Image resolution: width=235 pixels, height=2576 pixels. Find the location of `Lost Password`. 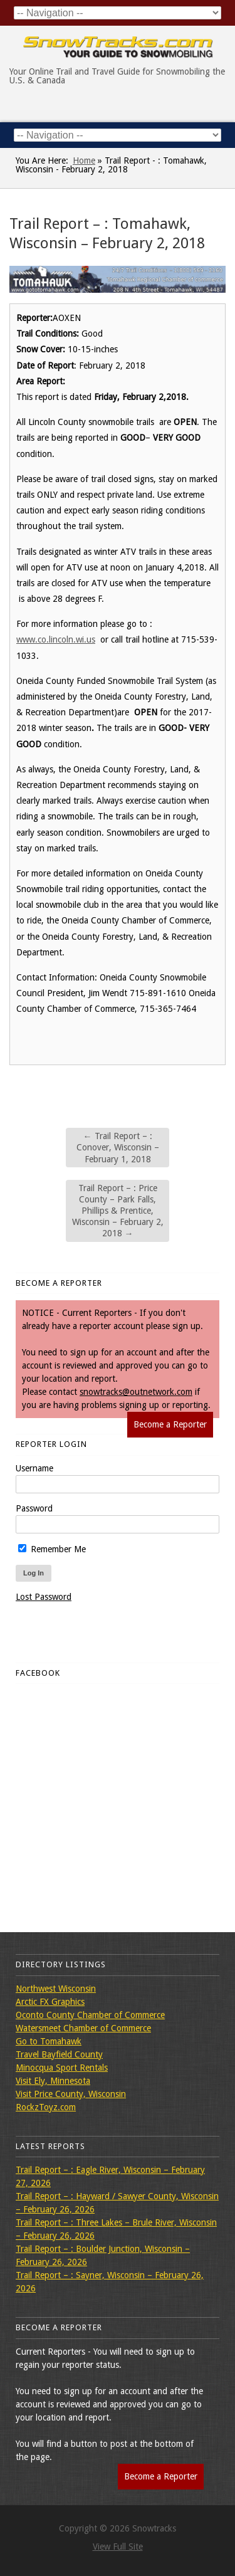

Lost Password is located at coordinates (43, 1597).